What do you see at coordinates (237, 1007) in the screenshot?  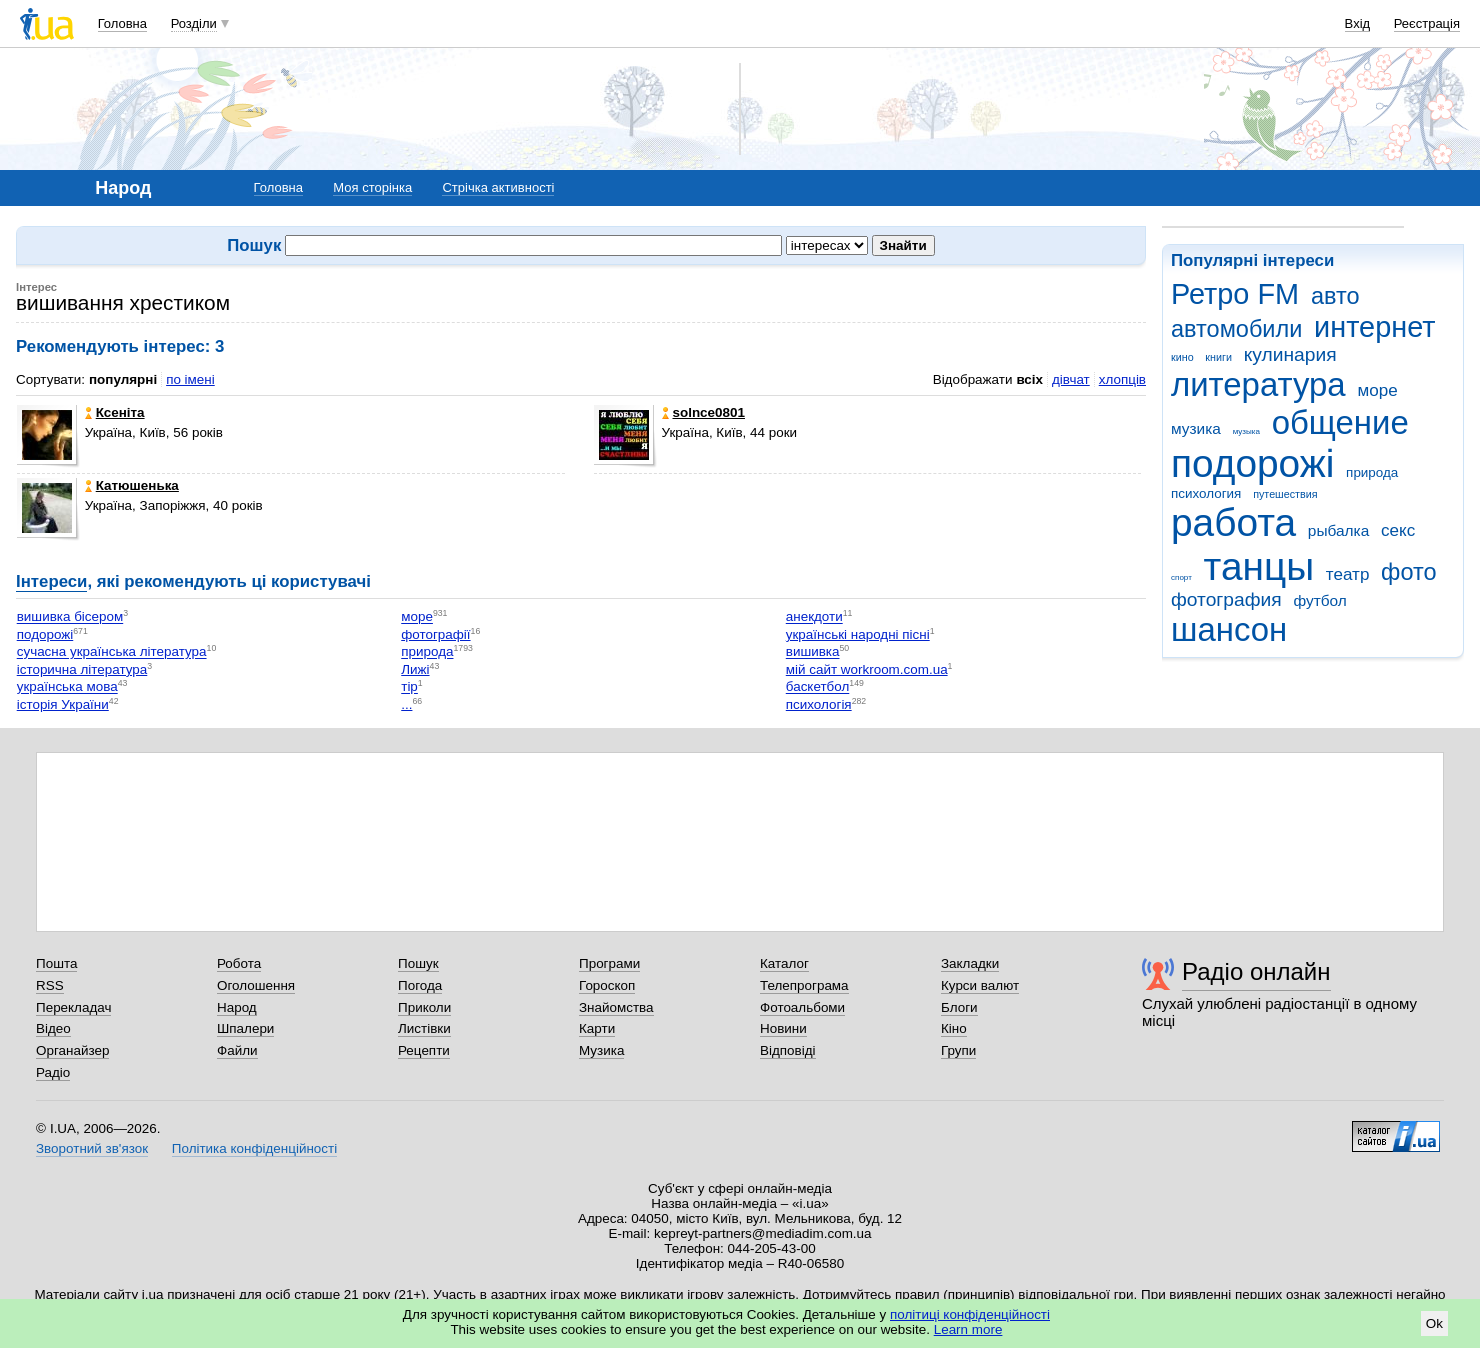 I see `Народ` at bounding box center [237, 1007].